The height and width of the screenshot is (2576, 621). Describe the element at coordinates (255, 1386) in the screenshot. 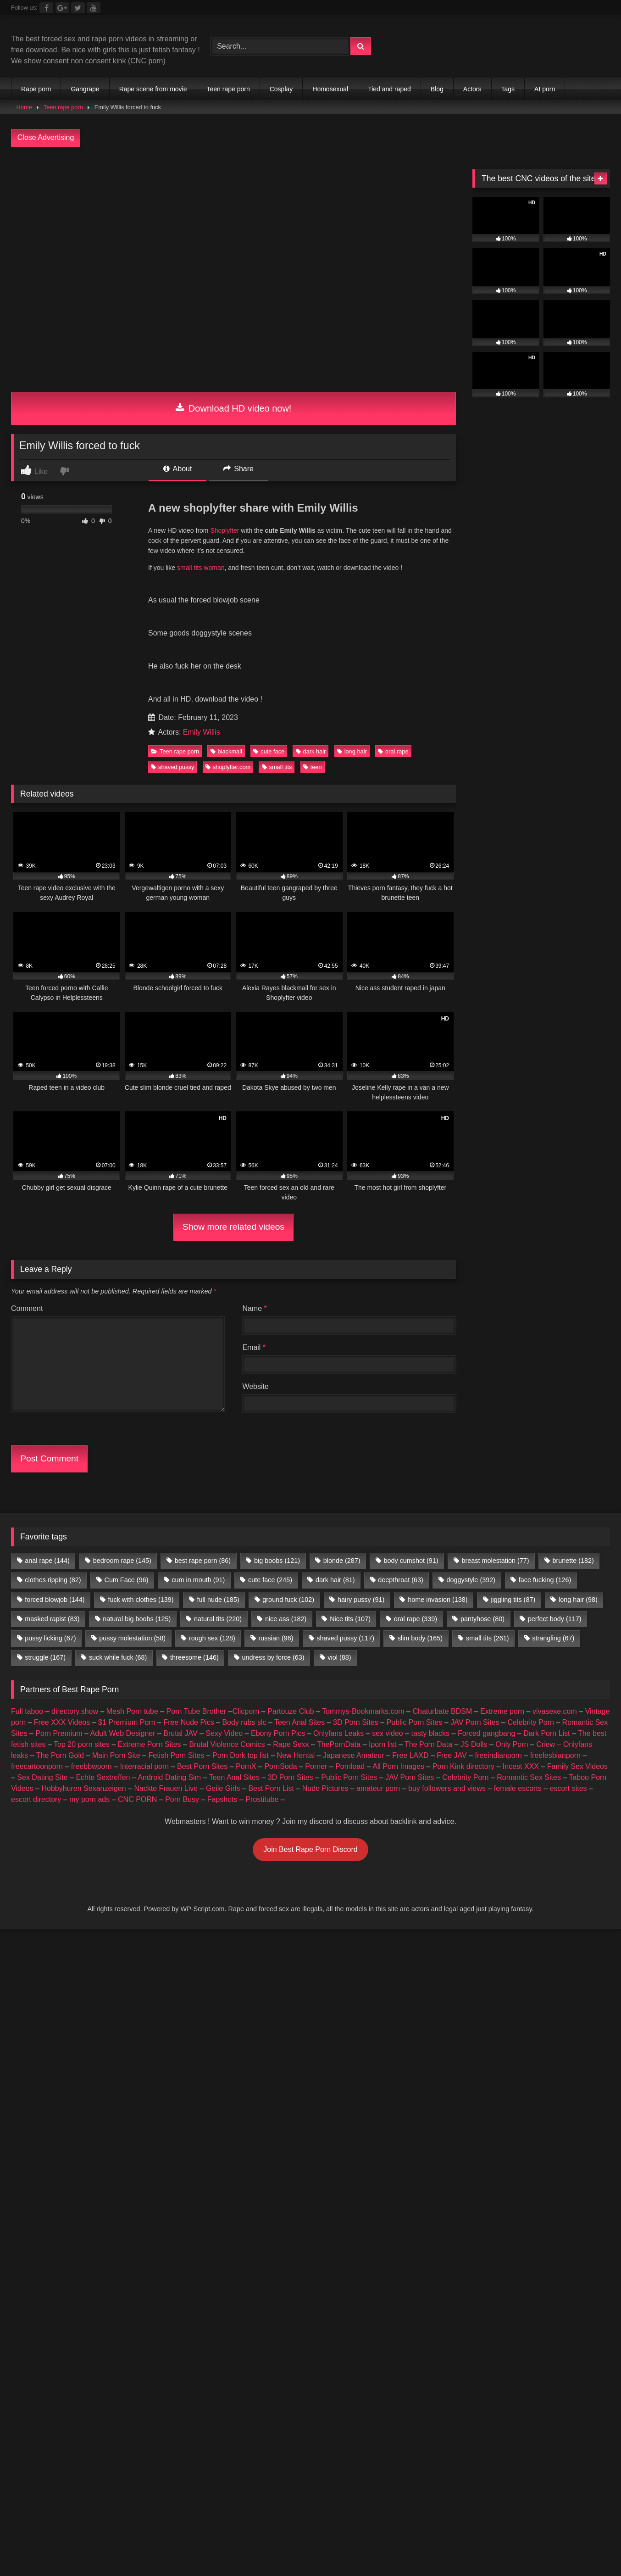

I see `Website` at that location.